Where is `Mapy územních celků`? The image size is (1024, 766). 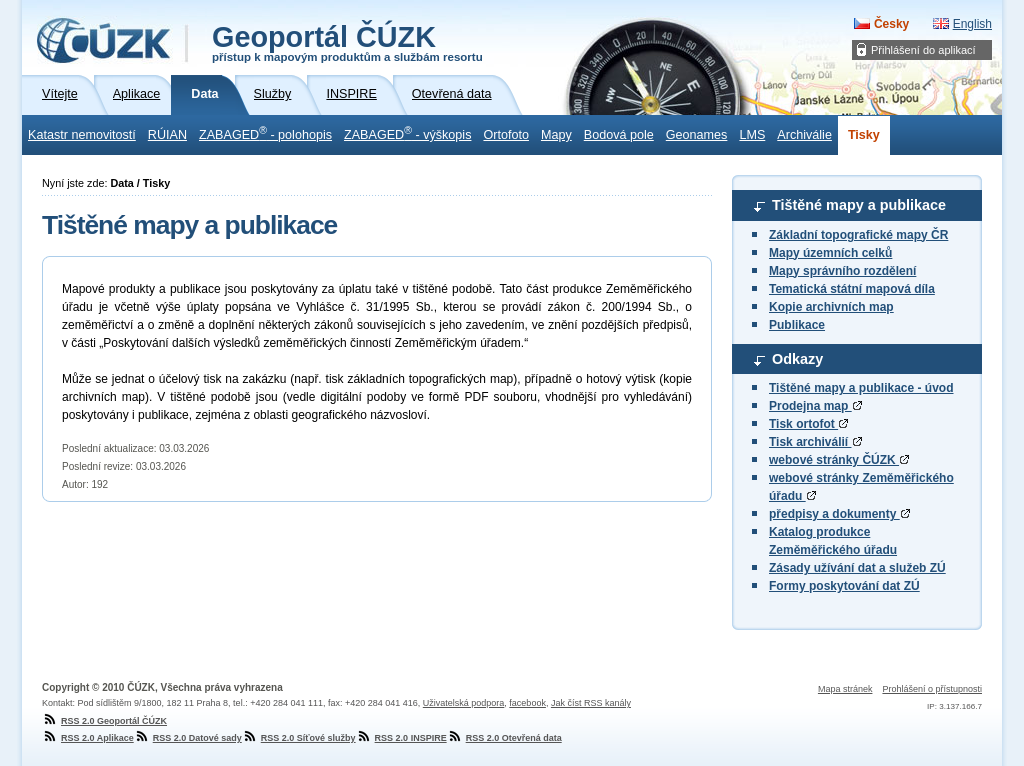
Mapy územních celků is located at coordinates (830, 253).